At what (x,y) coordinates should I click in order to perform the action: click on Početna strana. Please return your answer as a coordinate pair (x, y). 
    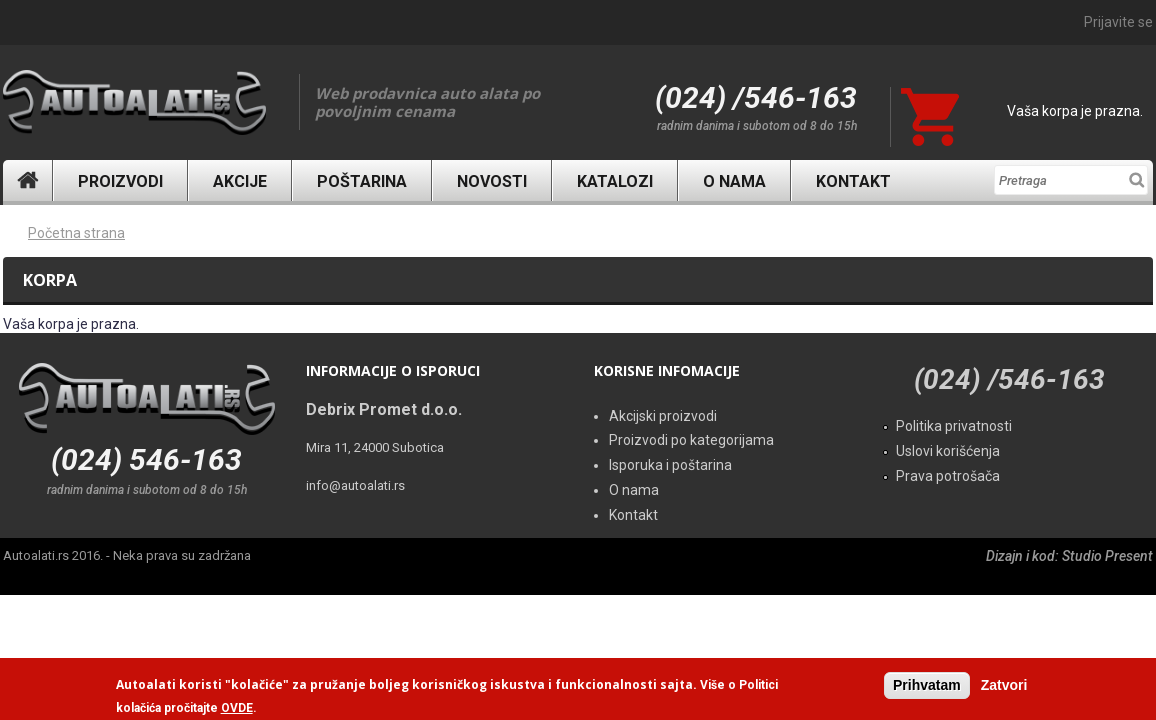
    Looking at the image, I should click on (76, 233).